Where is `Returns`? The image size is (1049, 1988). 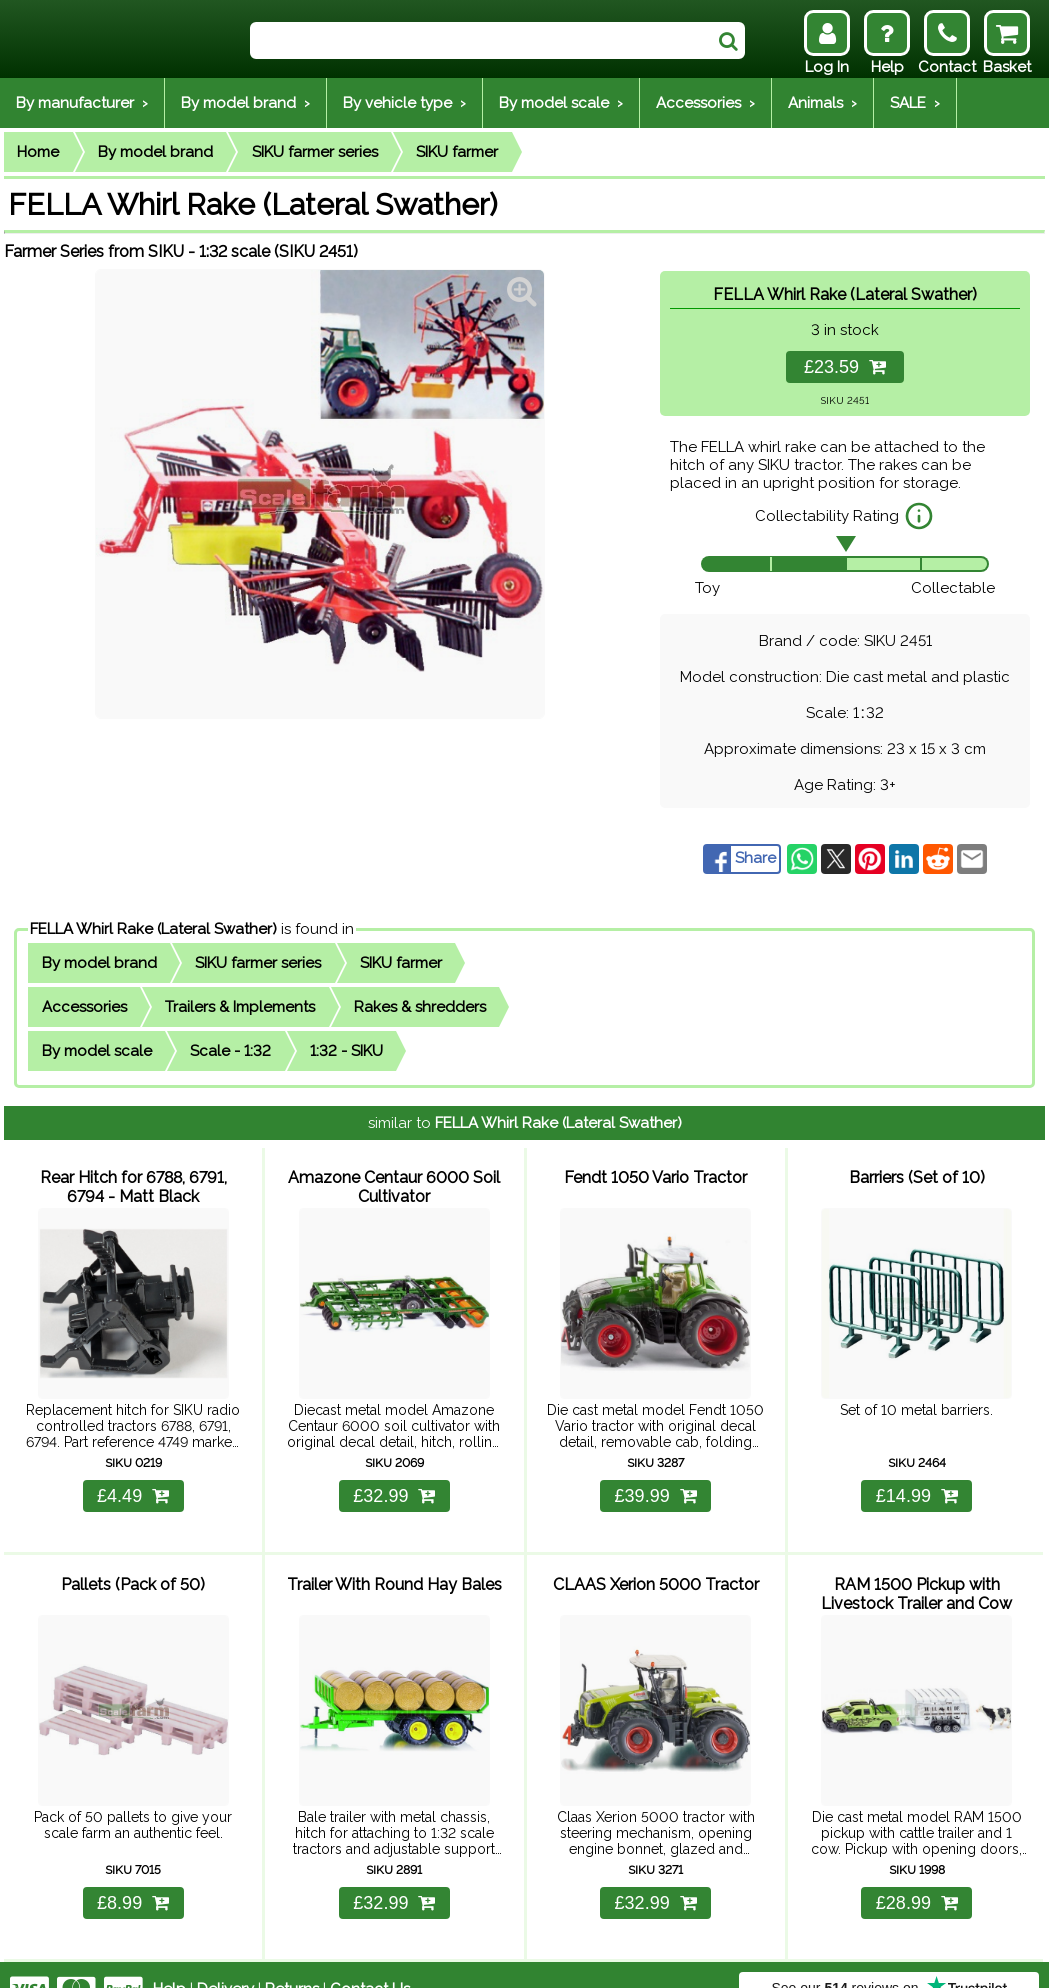
Returns is located at coordinates (292, 1960).